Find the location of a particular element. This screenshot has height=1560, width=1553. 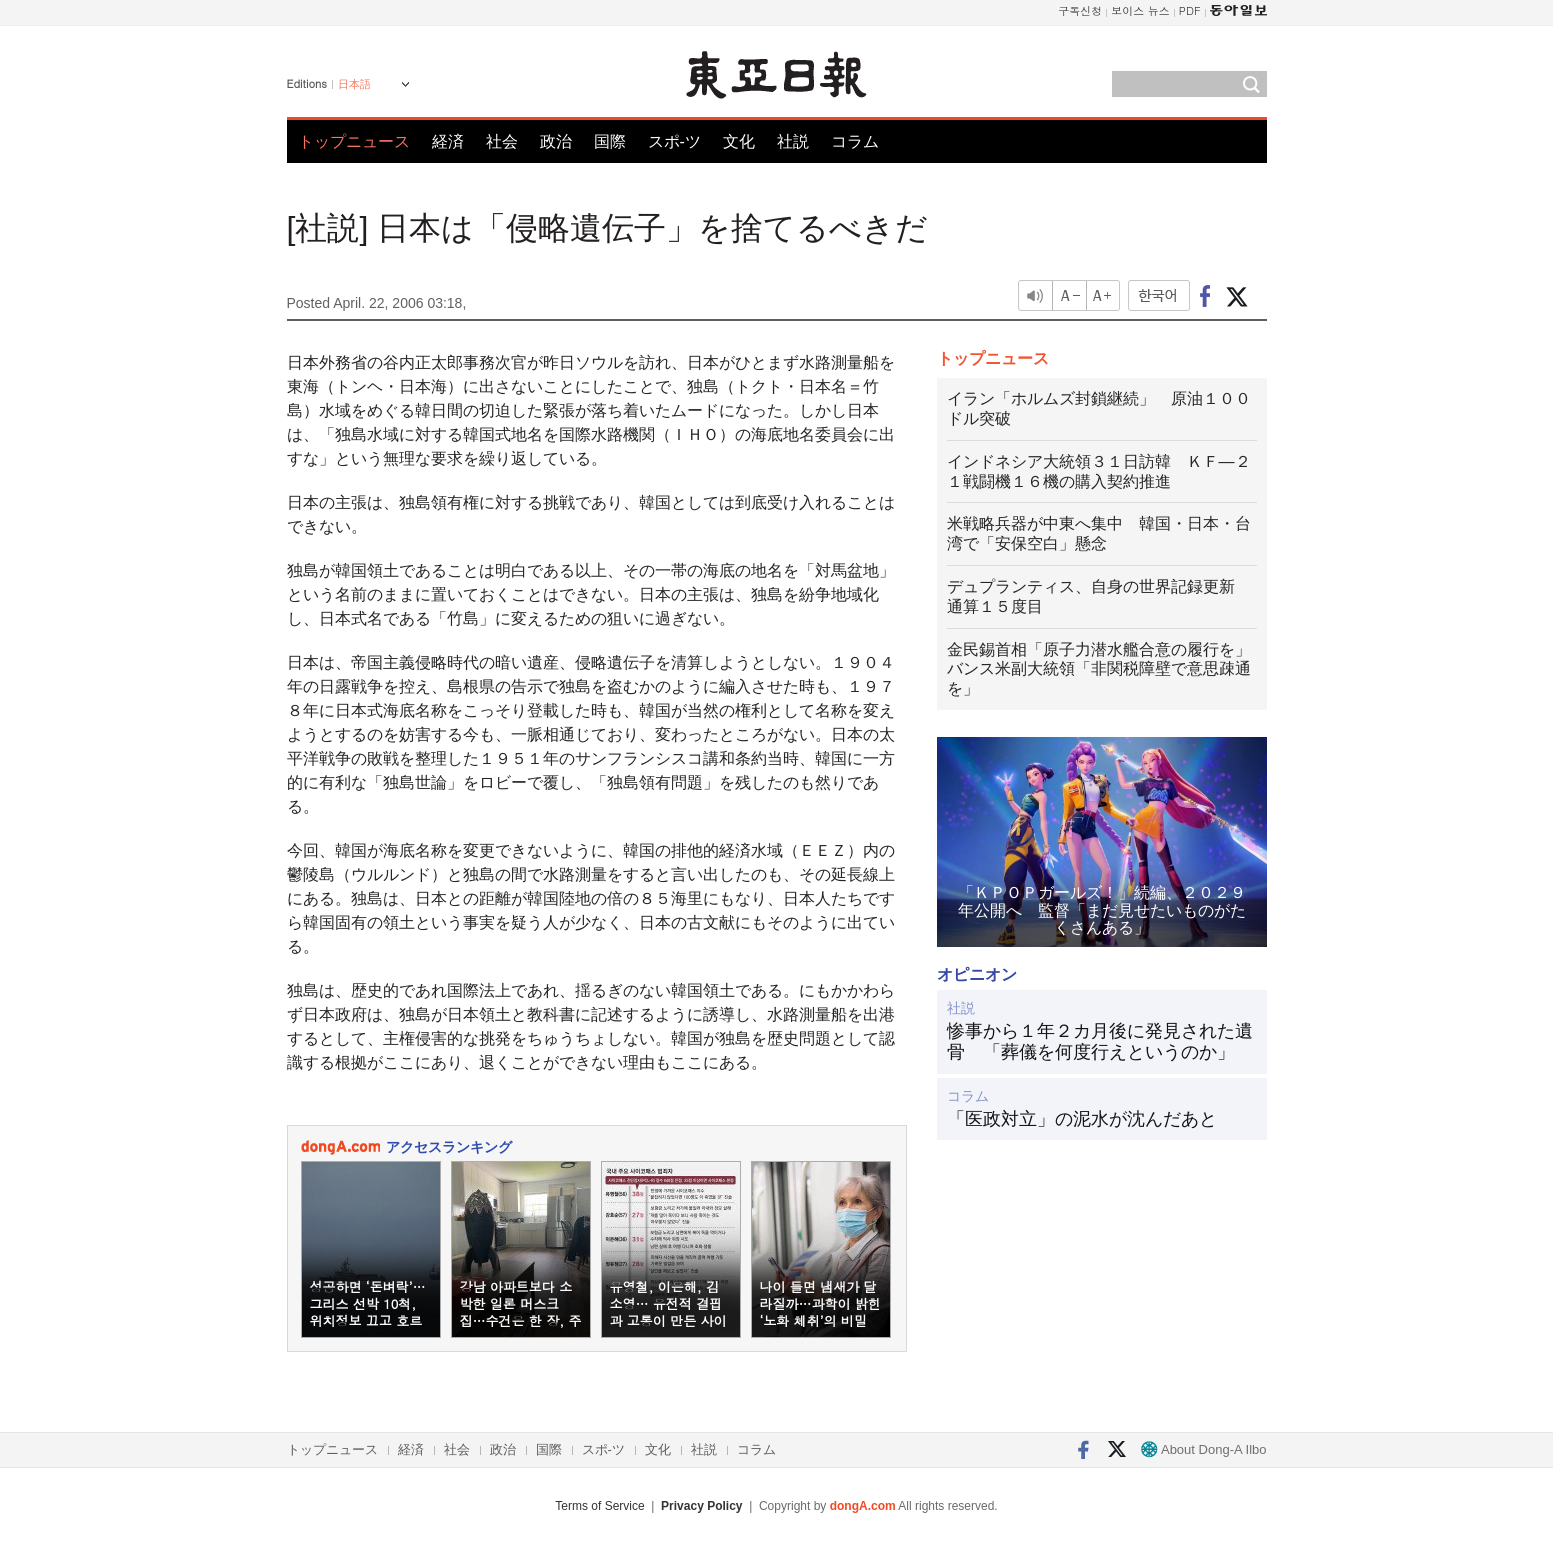

金民錫首相「原子力潜水艦合意の履行を」 バンス米副大統領「非関税障壁で意思疎通を」 is located at coordinates (1107, 669).